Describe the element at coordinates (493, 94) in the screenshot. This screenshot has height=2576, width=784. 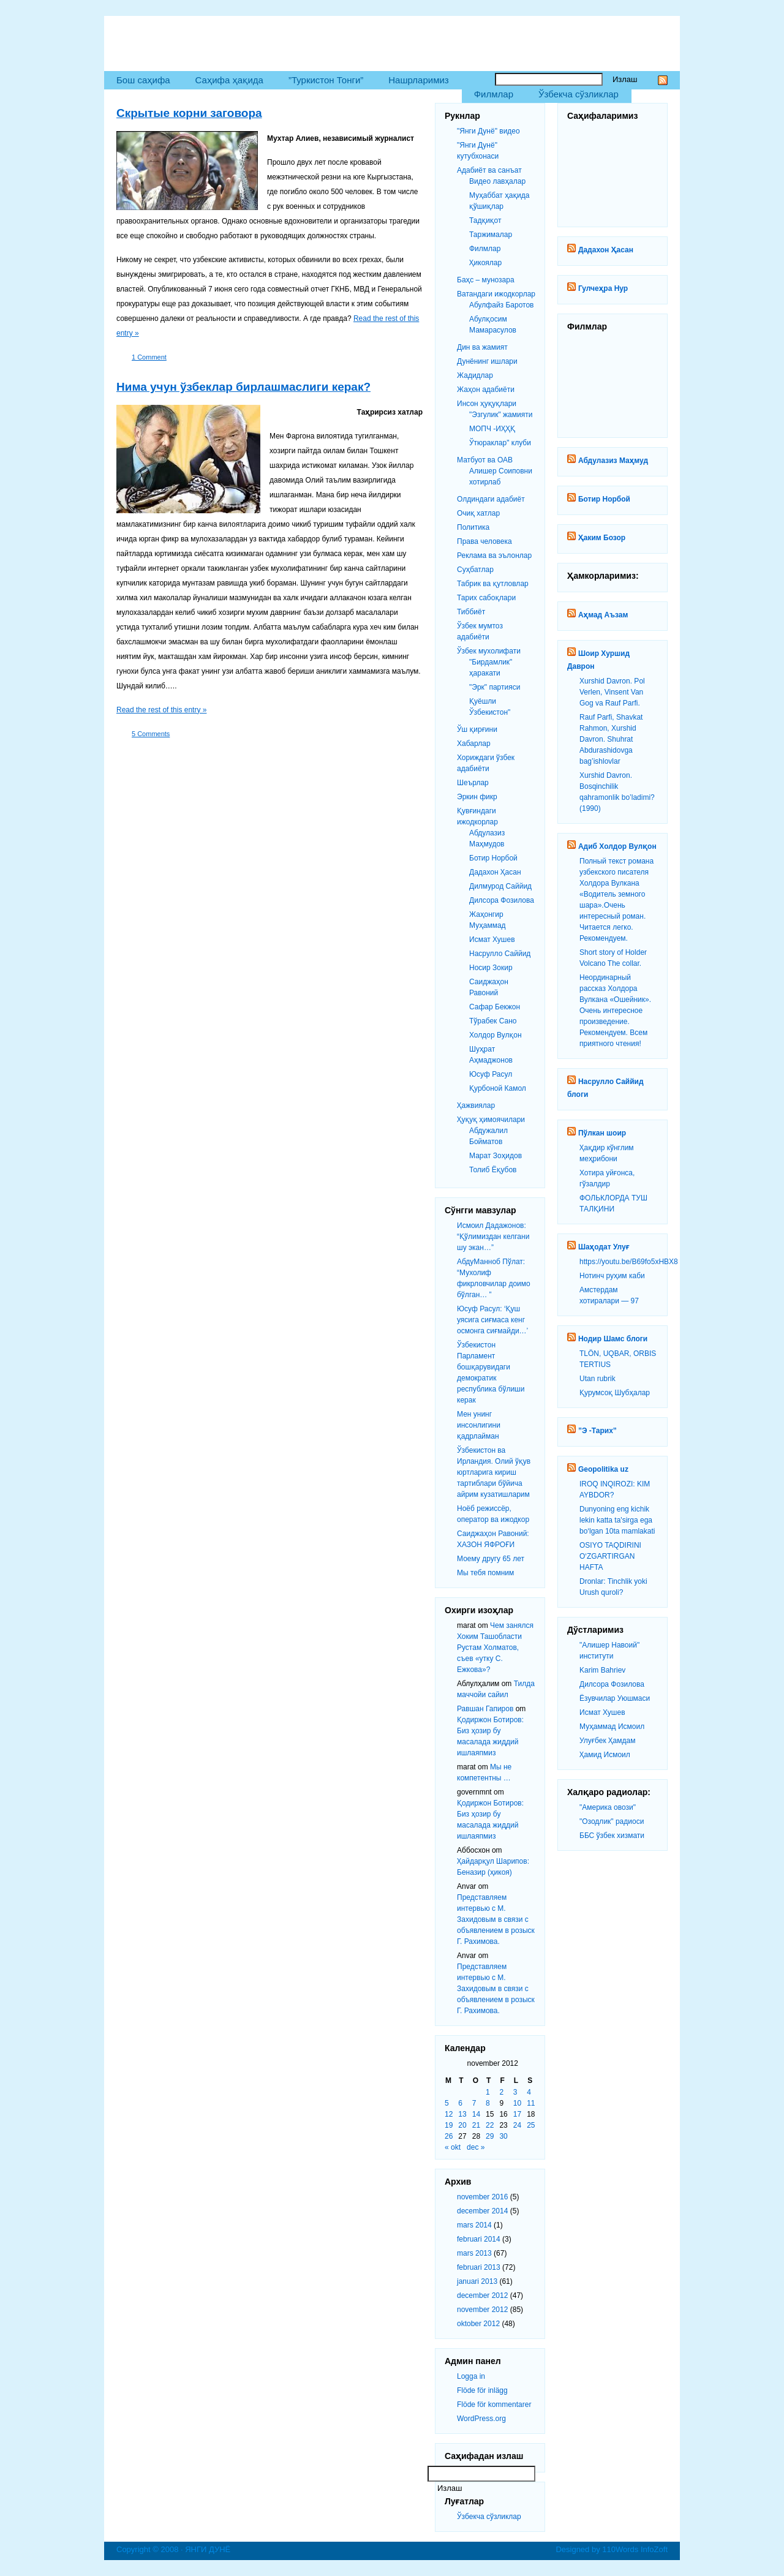
I see `Филмлар` at that location.